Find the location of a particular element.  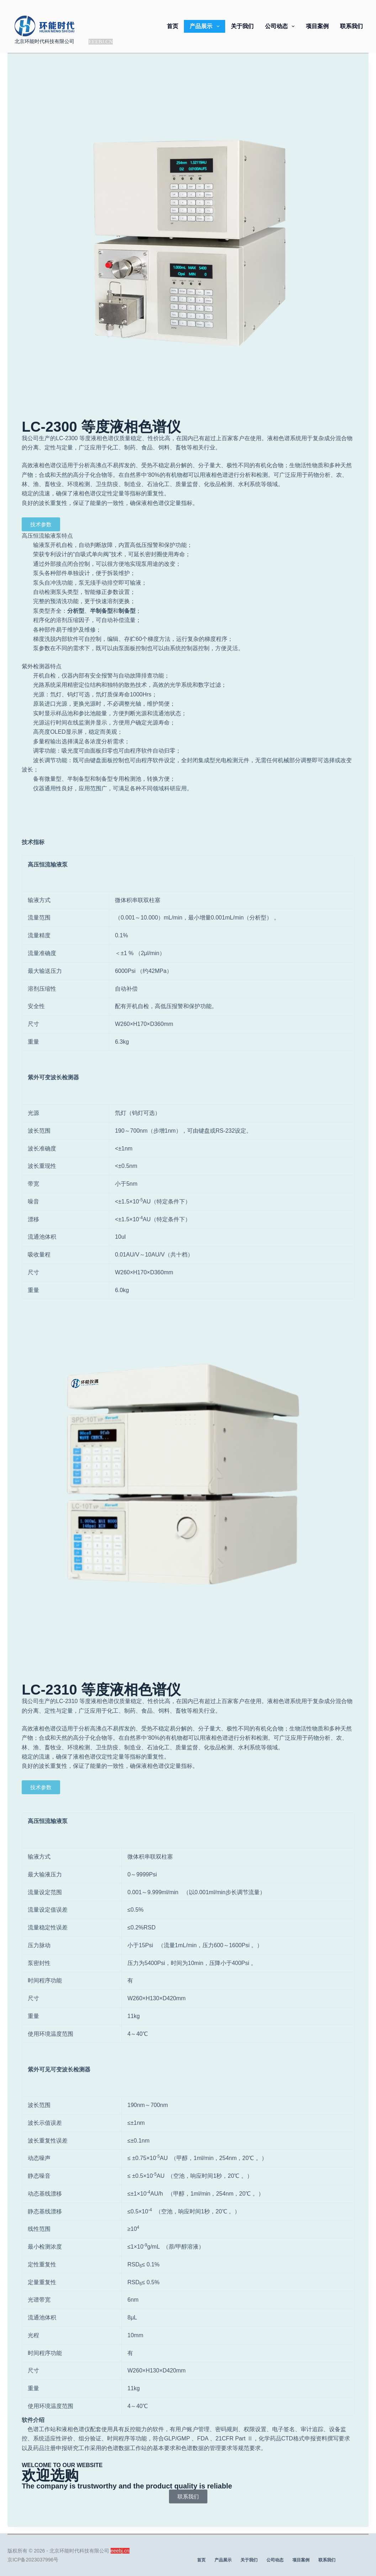

联系我们 is located at coordinates (351, 26).